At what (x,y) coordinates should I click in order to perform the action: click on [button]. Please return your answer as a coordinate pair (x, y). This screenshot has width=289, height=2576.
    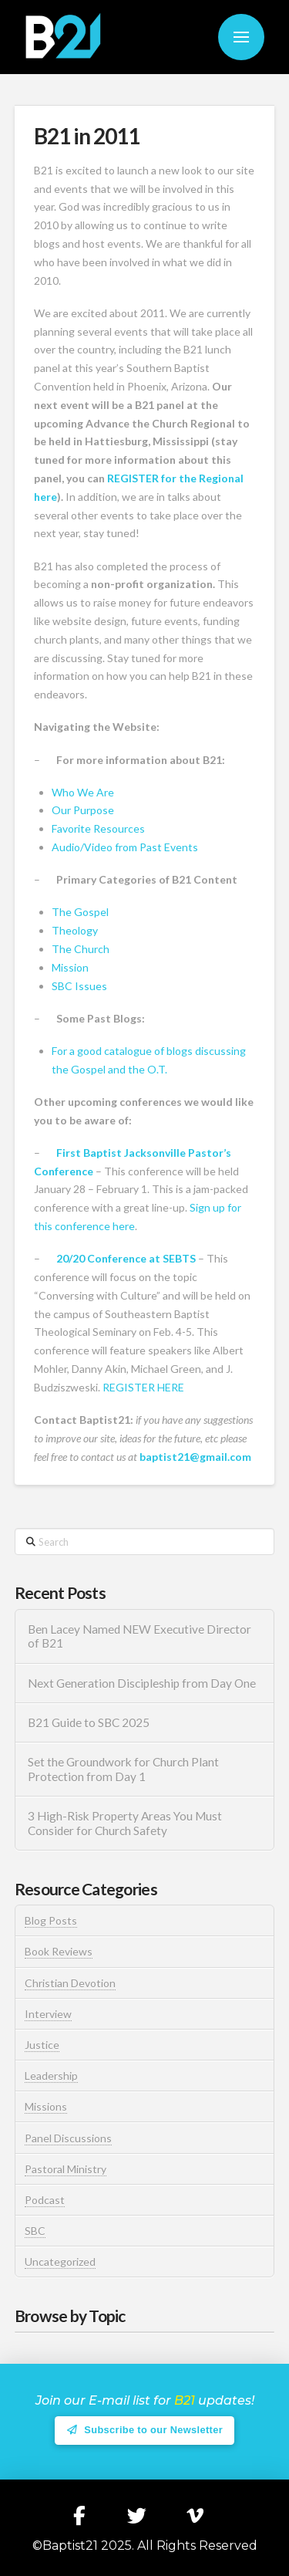
    Looking at the image, I should click on (241, 37).